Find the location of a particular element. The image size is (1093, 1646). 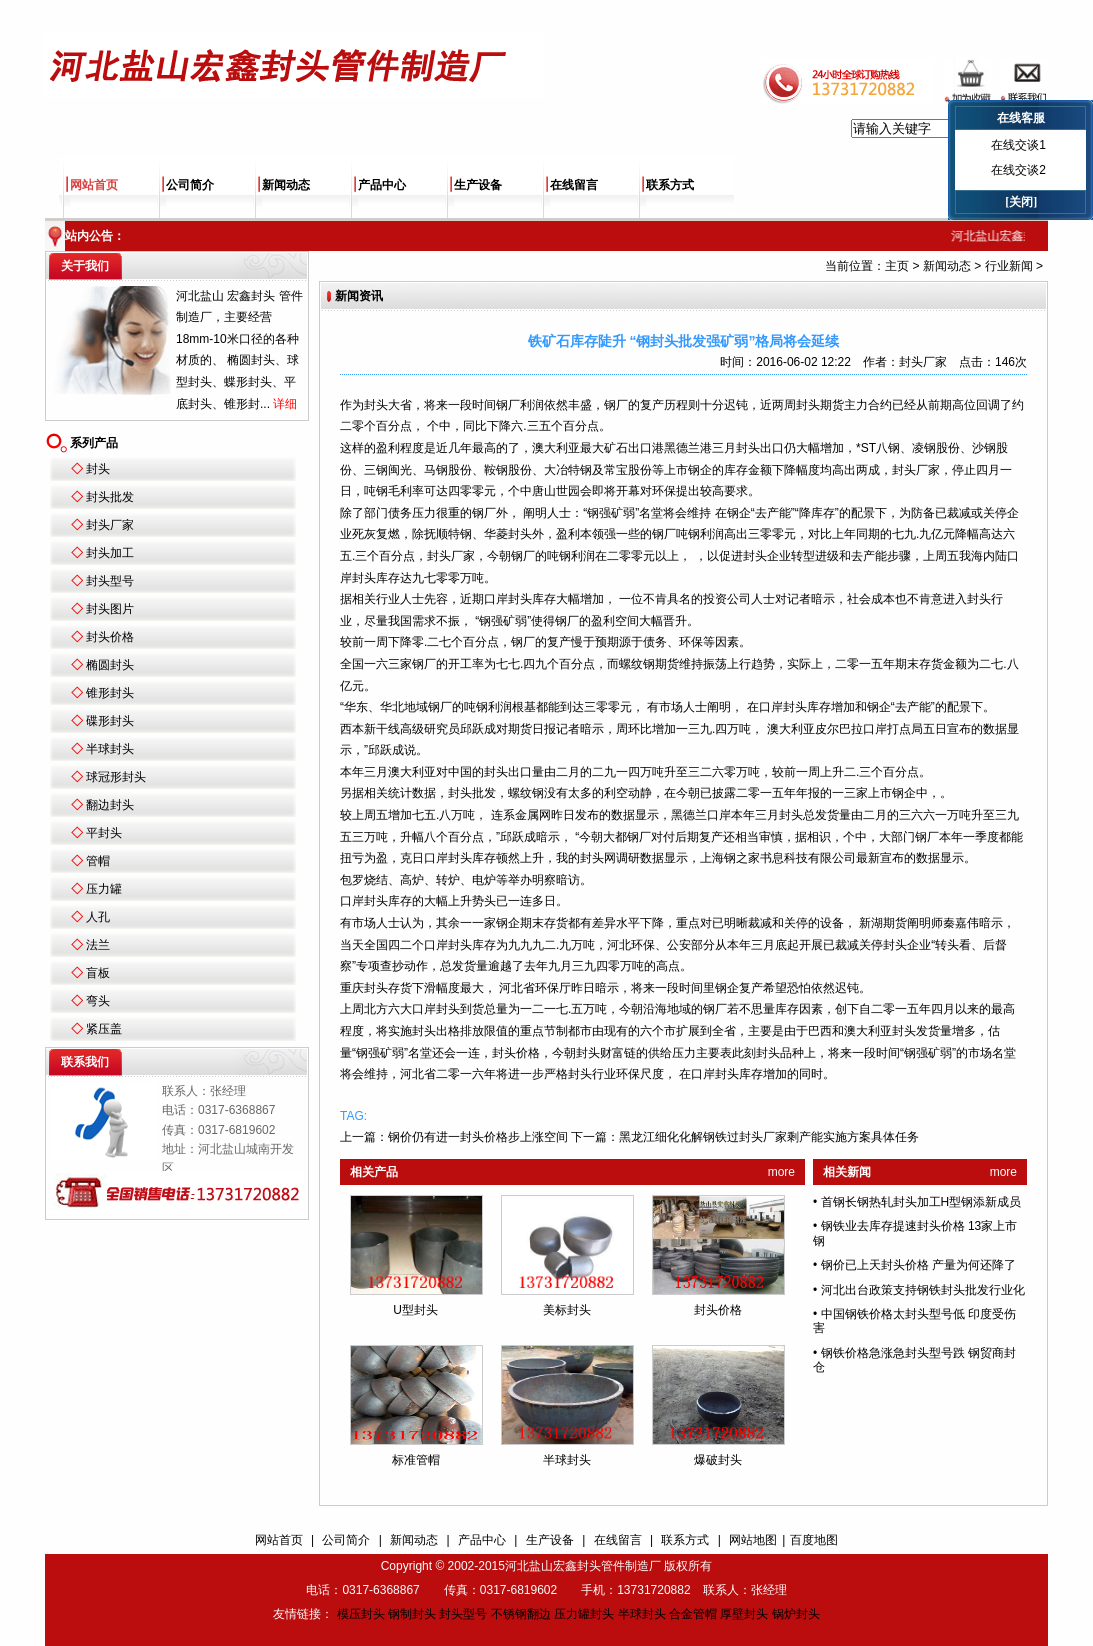

网站地图 is located at coordinates (753, 1540).